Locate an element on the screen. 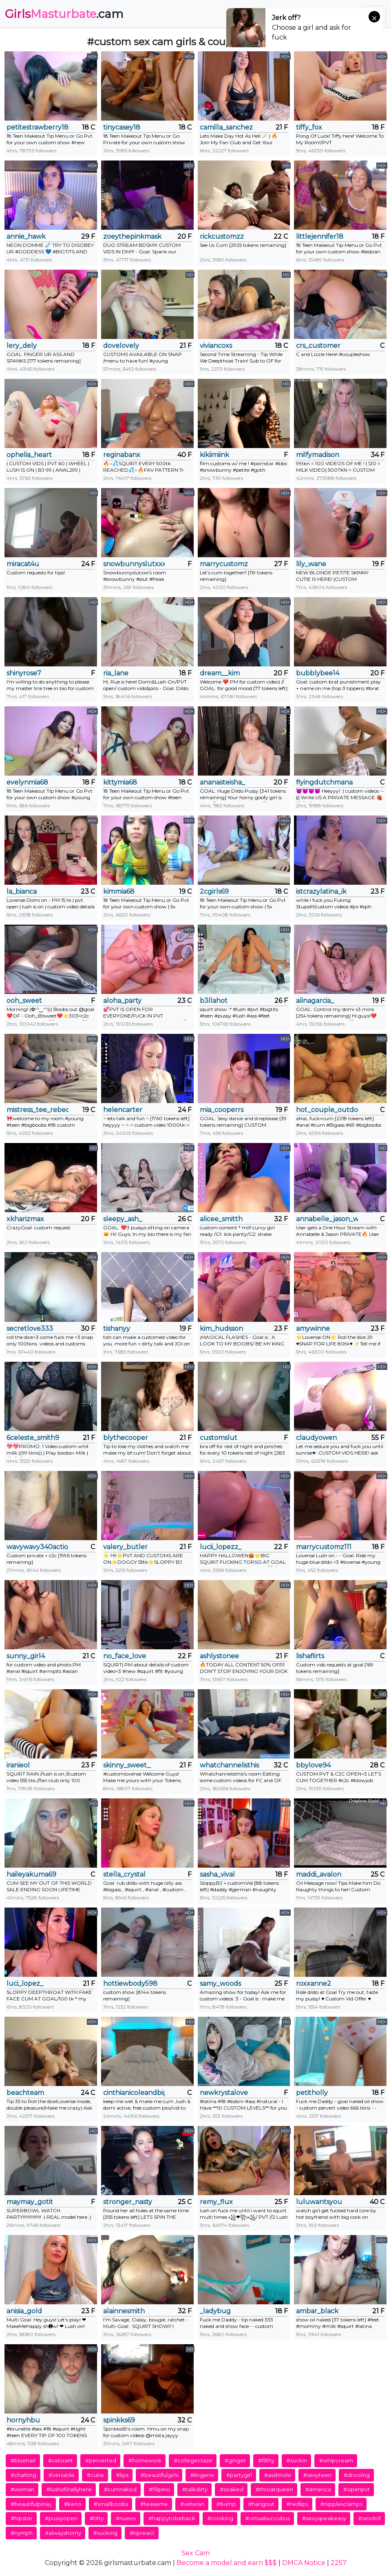 This screenshot has width=391, height=2576. miracat4u is located at coordinates (23, 564).